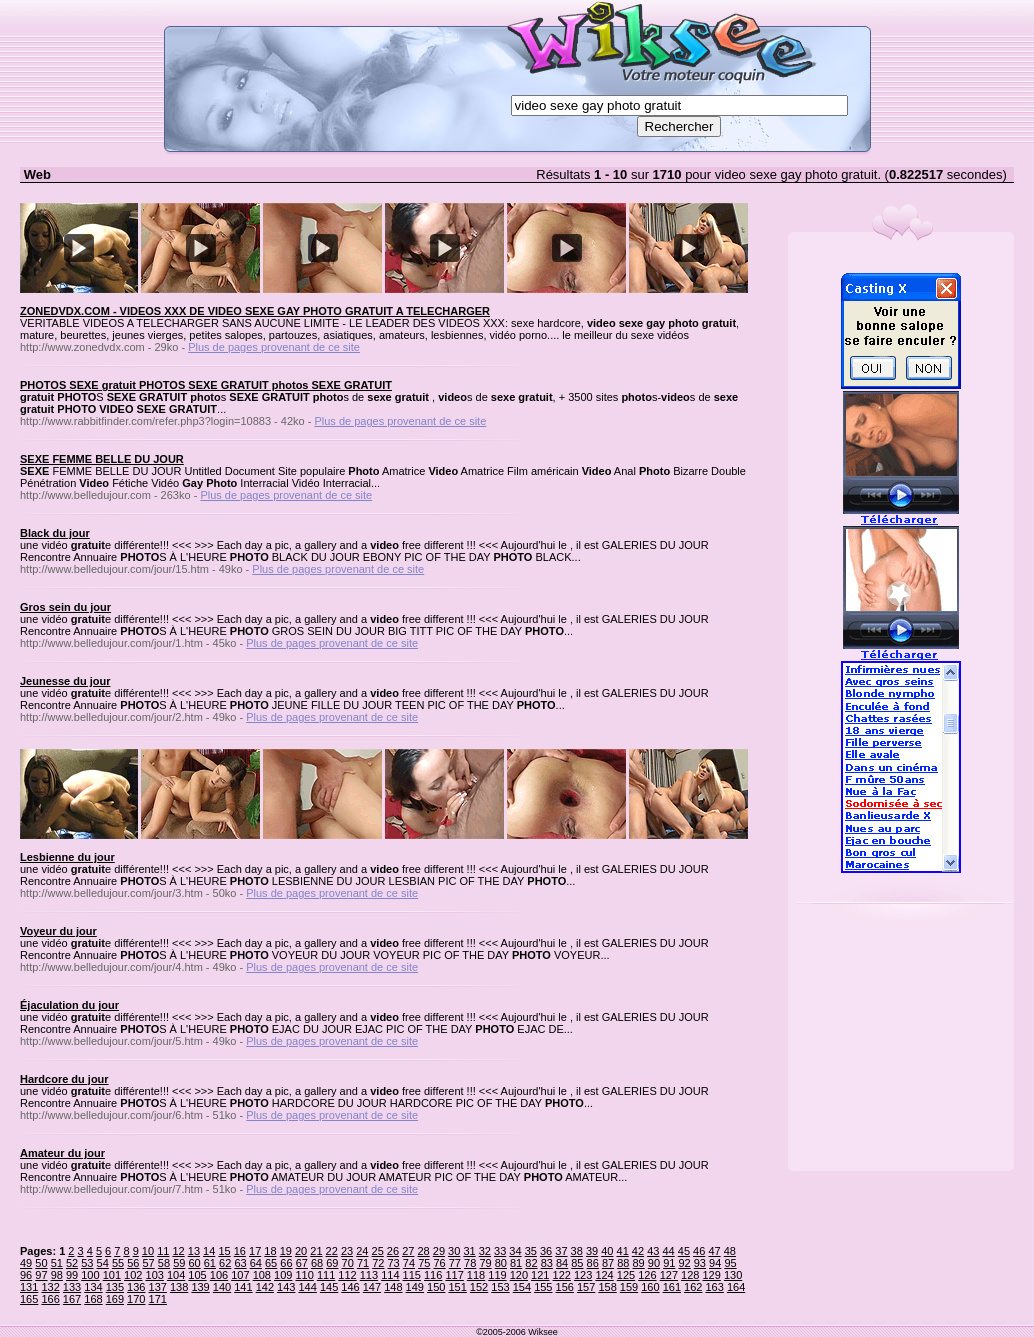 This screenshot has height=1337, width=1034. I want to click on 141, so click(243, 1287).